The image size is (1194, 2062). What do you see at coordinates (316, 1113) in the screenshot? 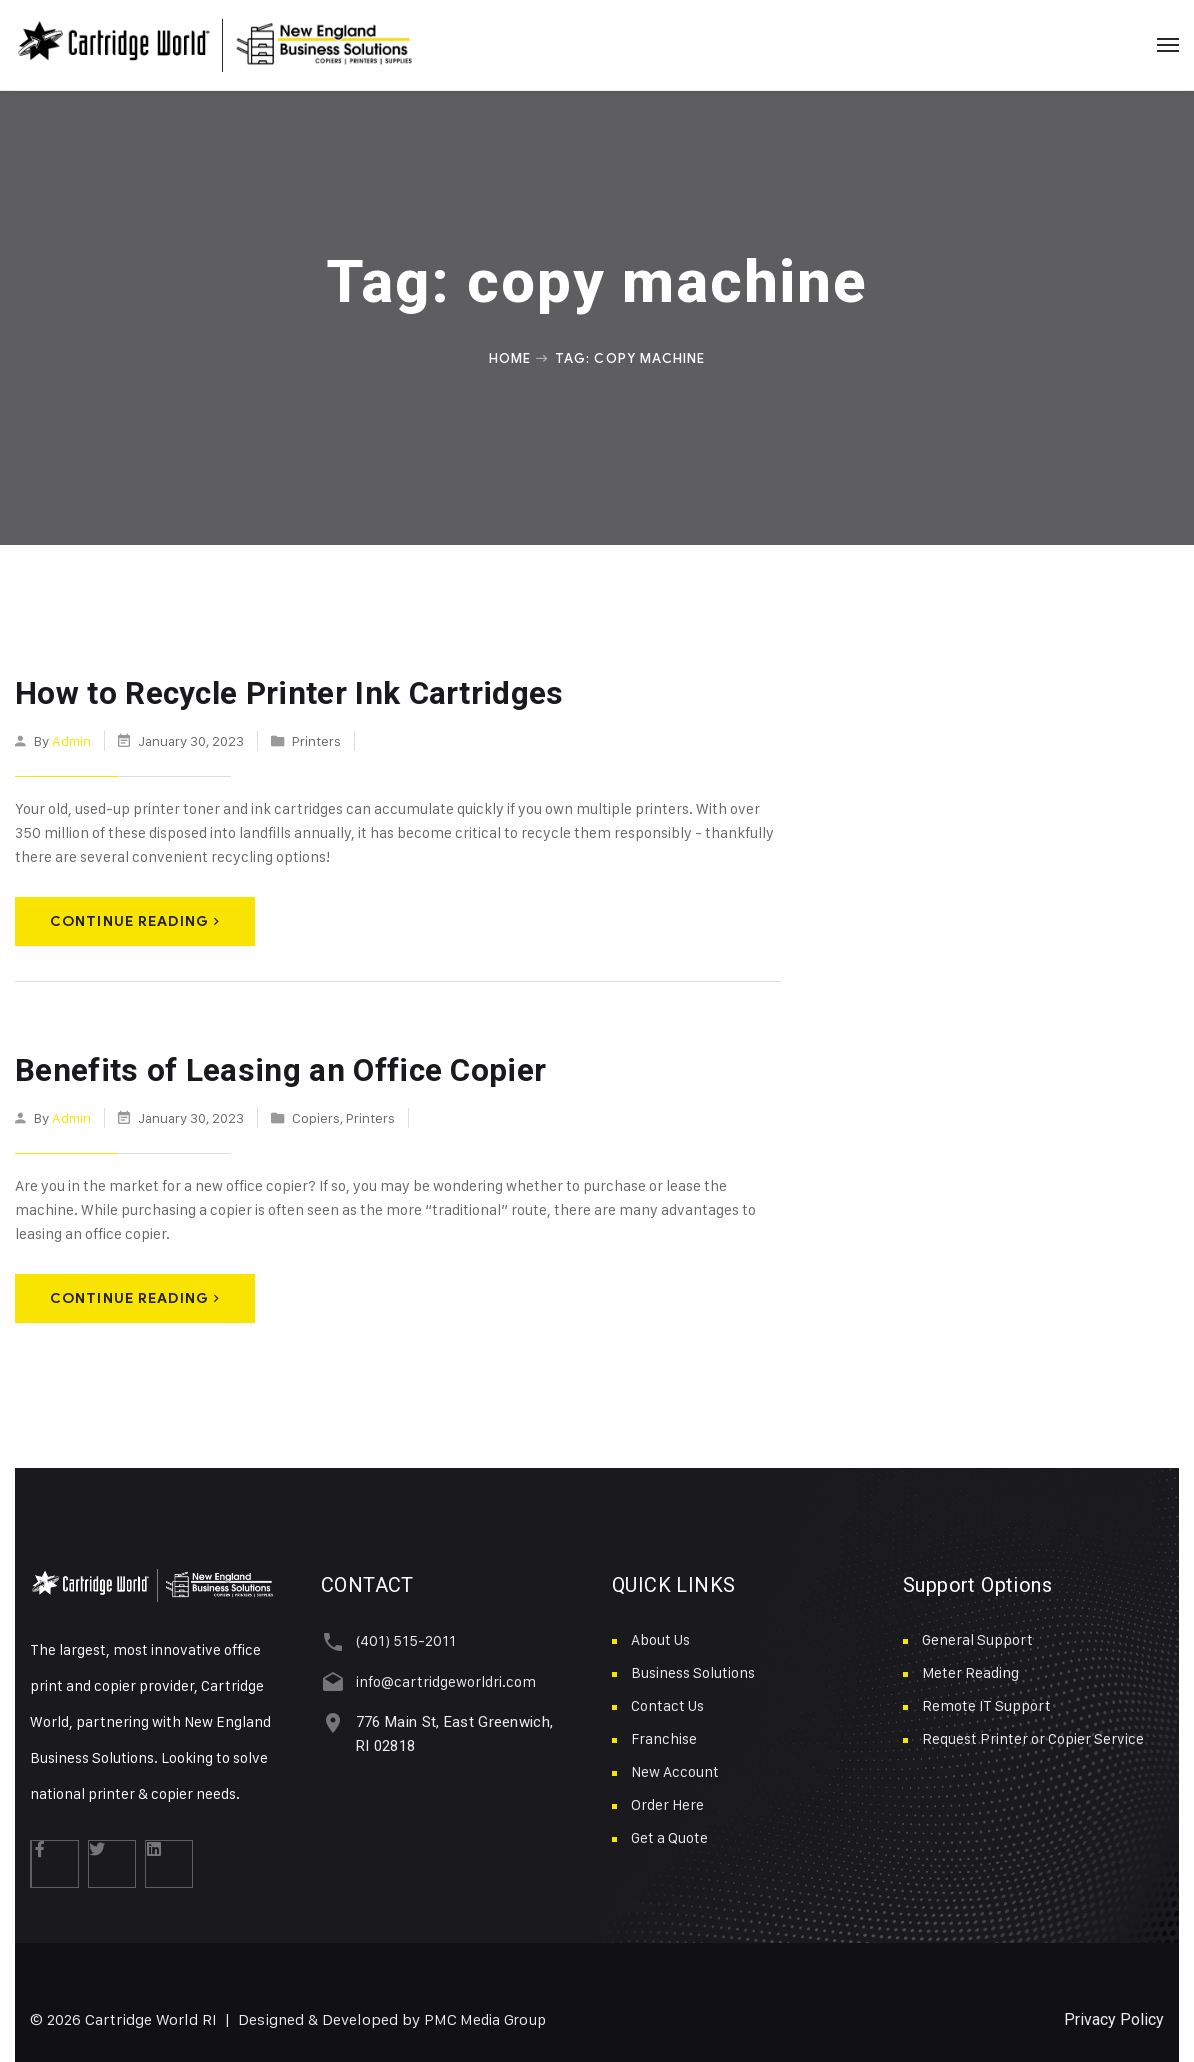
I see `Copiers` at bounding box center [316, 1113].